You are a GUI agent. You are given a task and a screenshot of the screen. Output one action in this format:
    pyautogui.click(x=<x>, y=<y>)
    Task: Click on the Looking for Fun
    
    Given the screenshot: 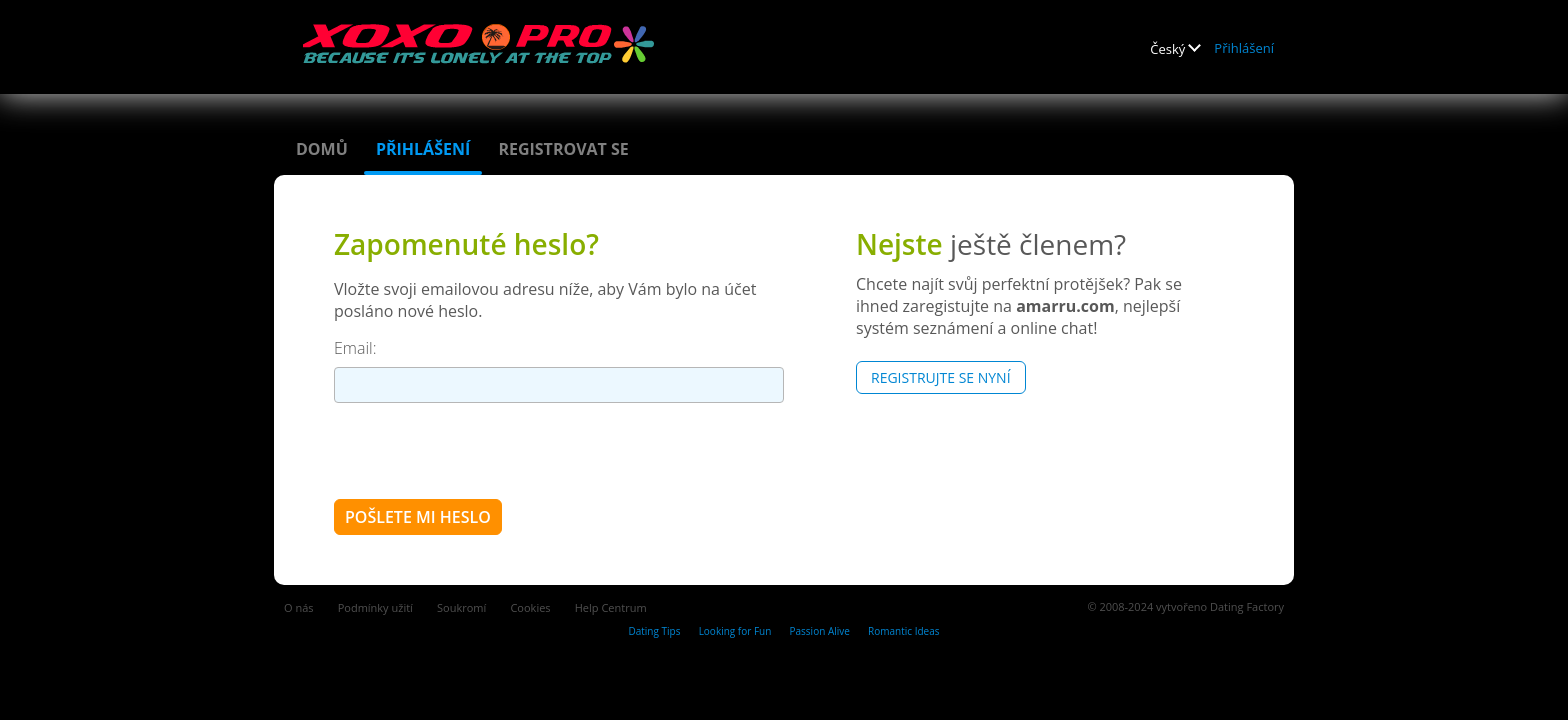 What is the action you would take?
    pyautogui.click(x=735, y=631)
    